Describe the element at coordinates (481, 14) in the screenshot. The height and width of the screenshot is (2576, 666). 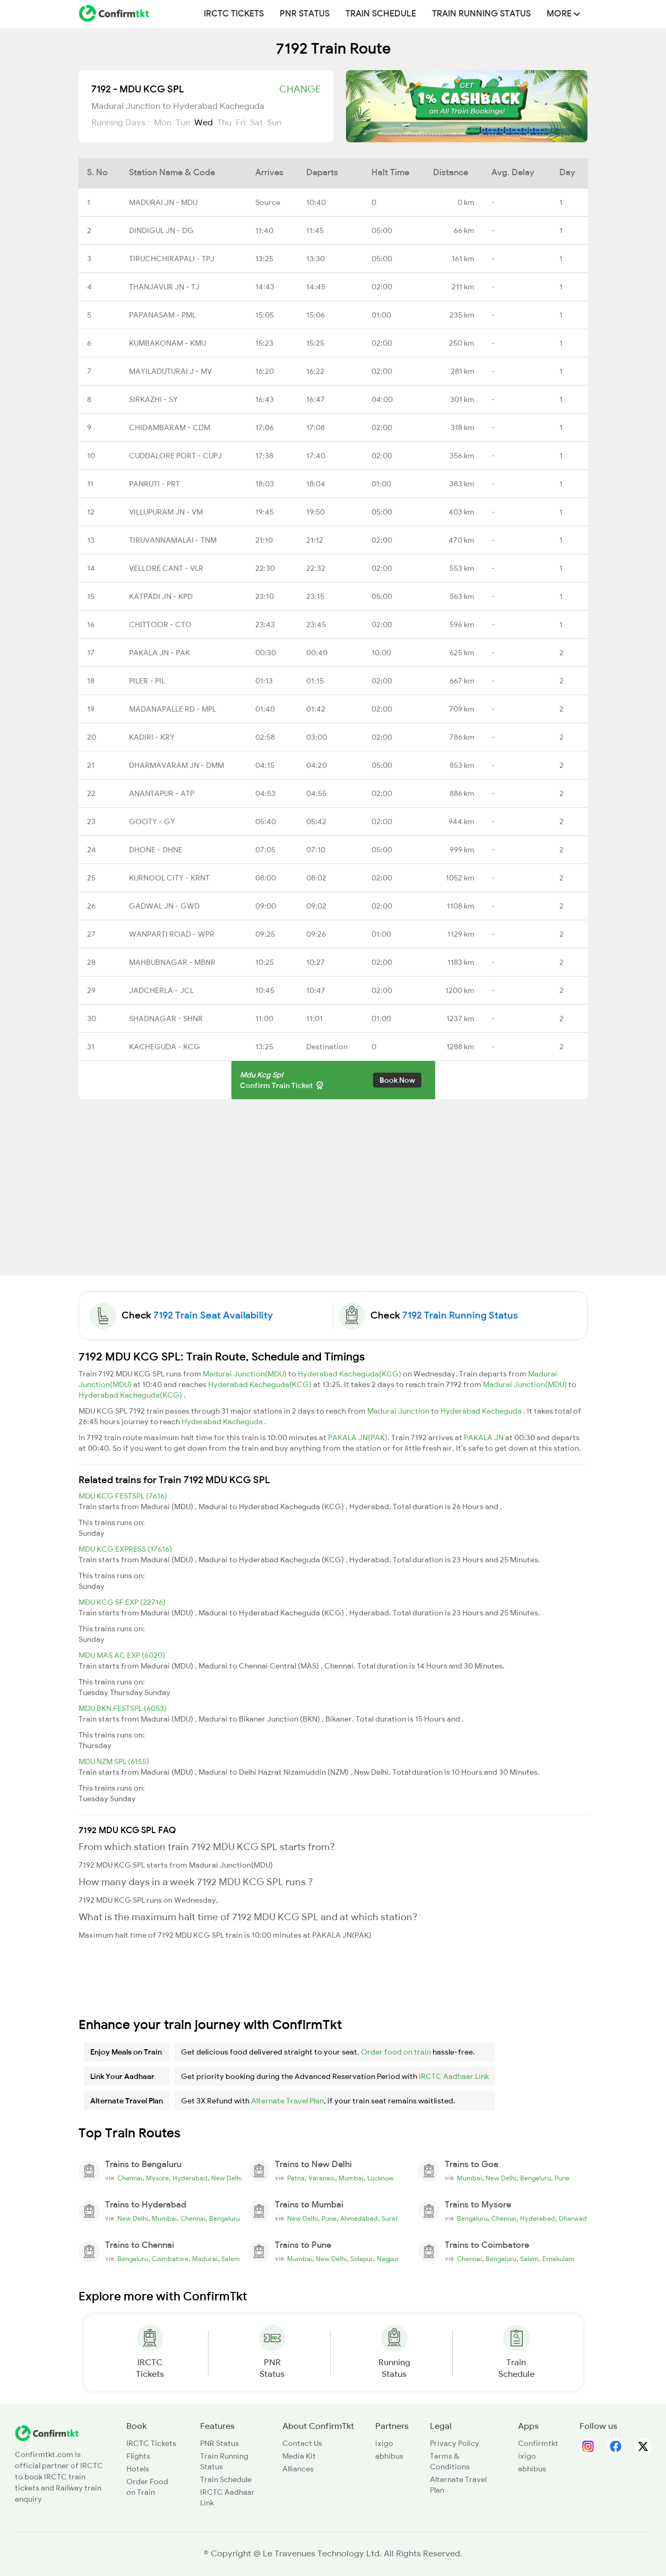
I see `Train Running Status` at that location.